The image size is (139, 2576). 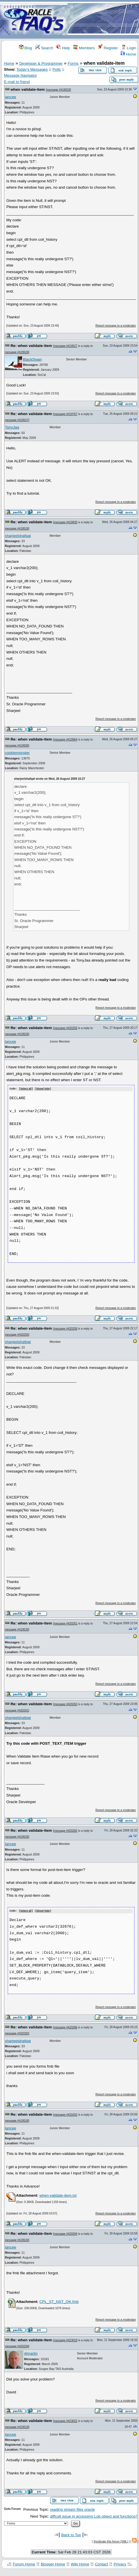 What do you see at coordinates (43, 1088) in the screenshot?
I see `Show/ hide` at bounding box center [43, 1088].